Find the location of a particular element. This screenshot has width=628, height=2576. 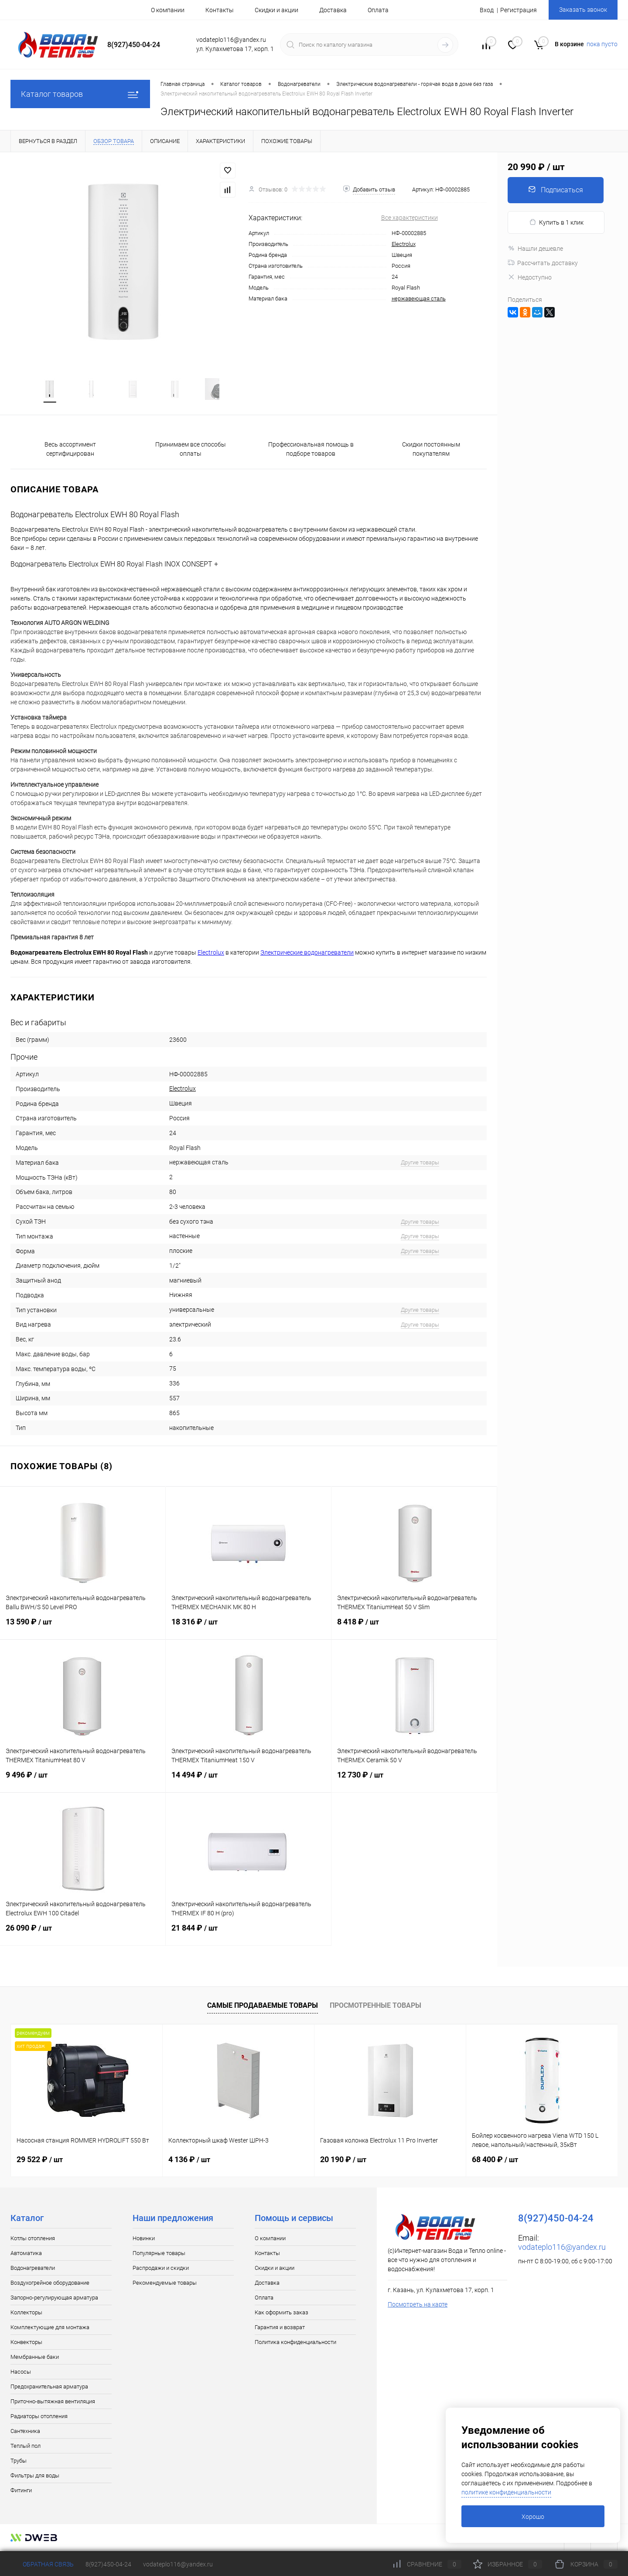

Все характеристики is located at coordinates (409, 217).